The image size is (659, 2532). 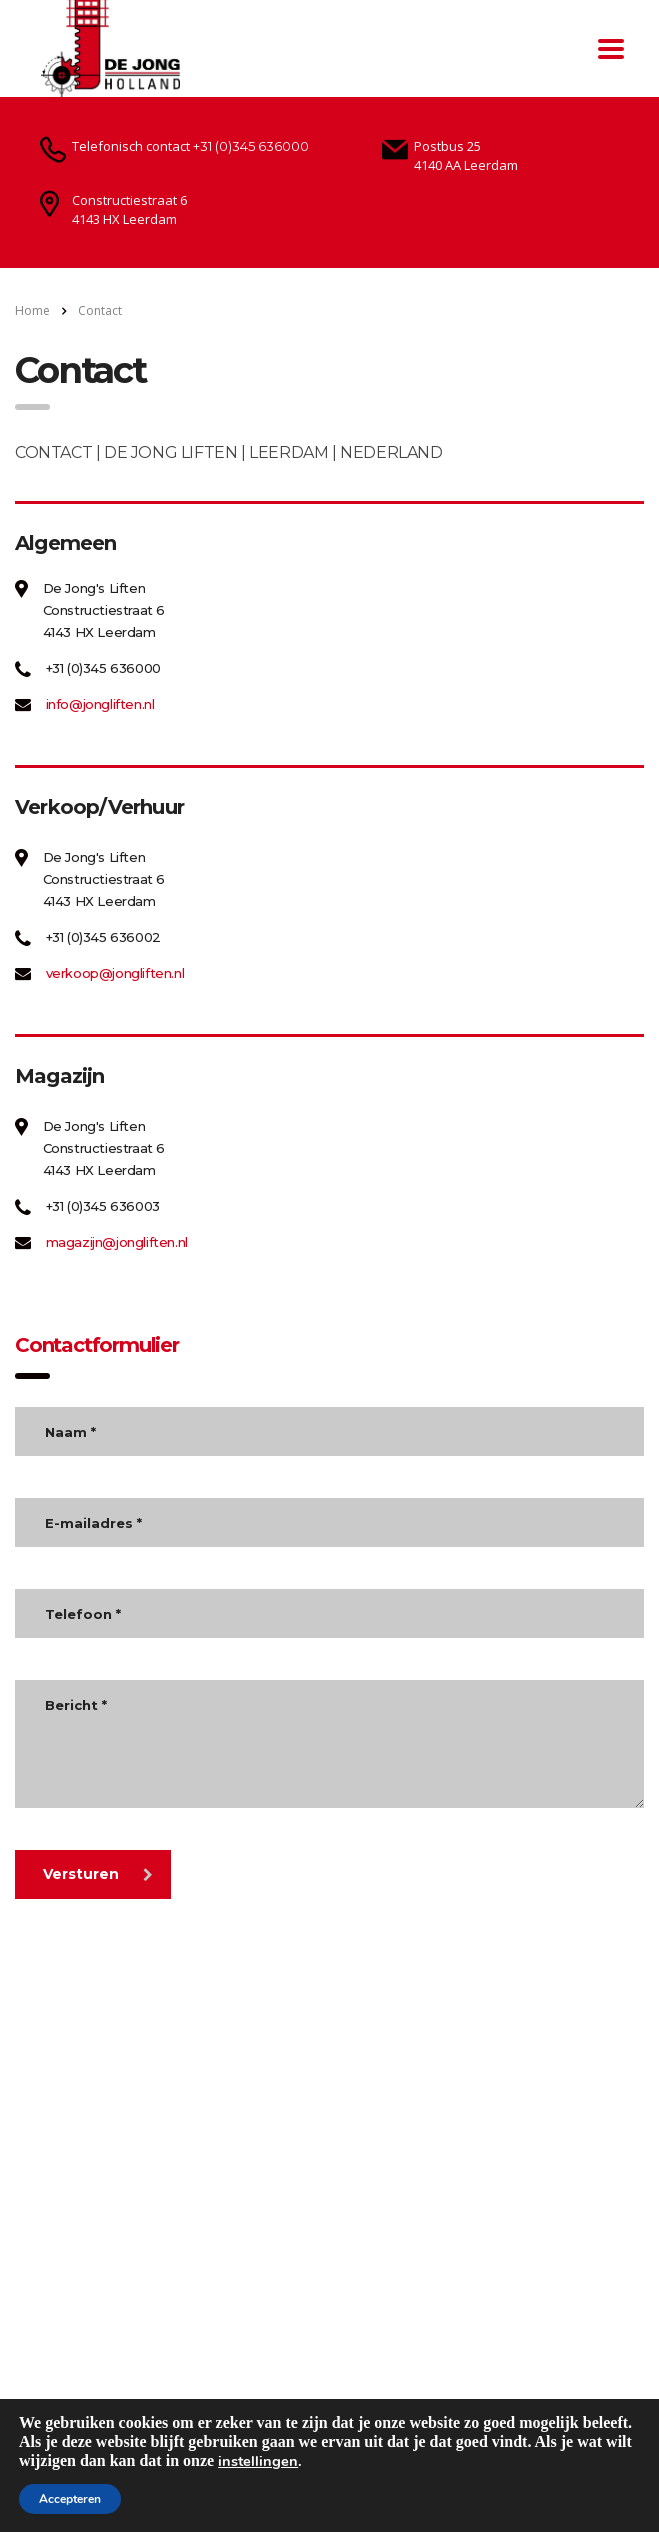 I want to click on verkoop@jongliften.nl, so click(x=115, y=973).